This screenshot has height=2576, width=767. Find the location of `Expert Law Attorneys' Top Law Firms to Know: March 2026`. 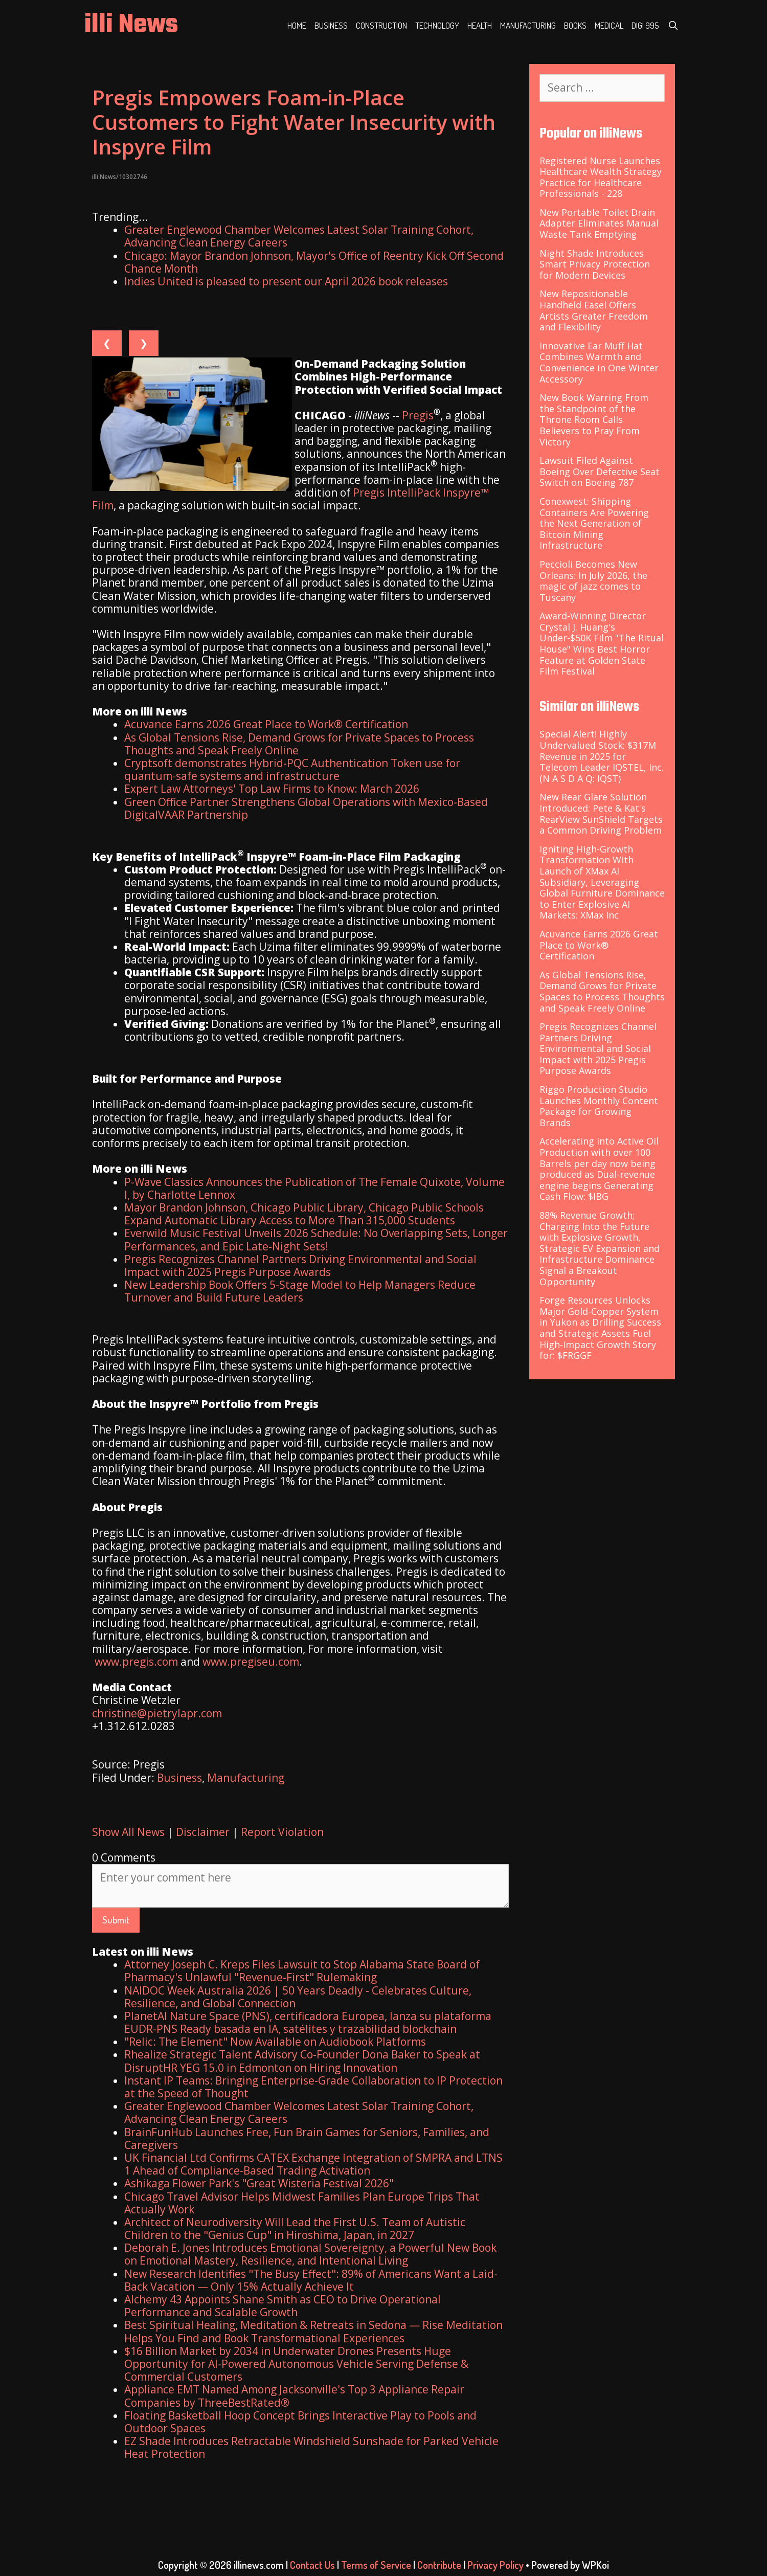

Expert Law Attorneys' Top Law Firms to Know: March 2026 is located at coordinates (271, 788).